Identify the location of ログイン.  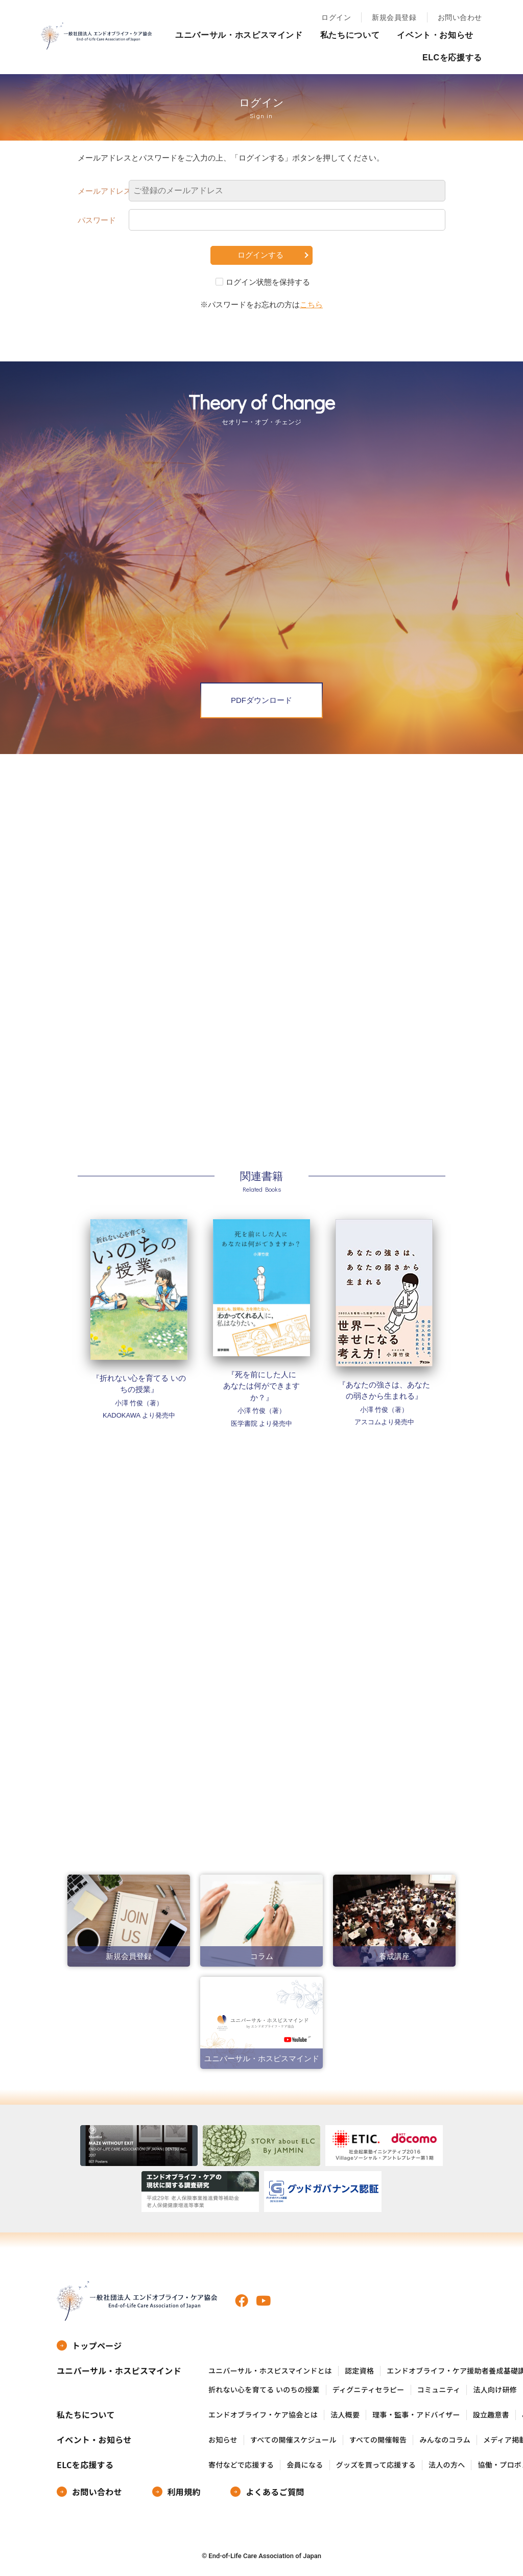
(336, 17).